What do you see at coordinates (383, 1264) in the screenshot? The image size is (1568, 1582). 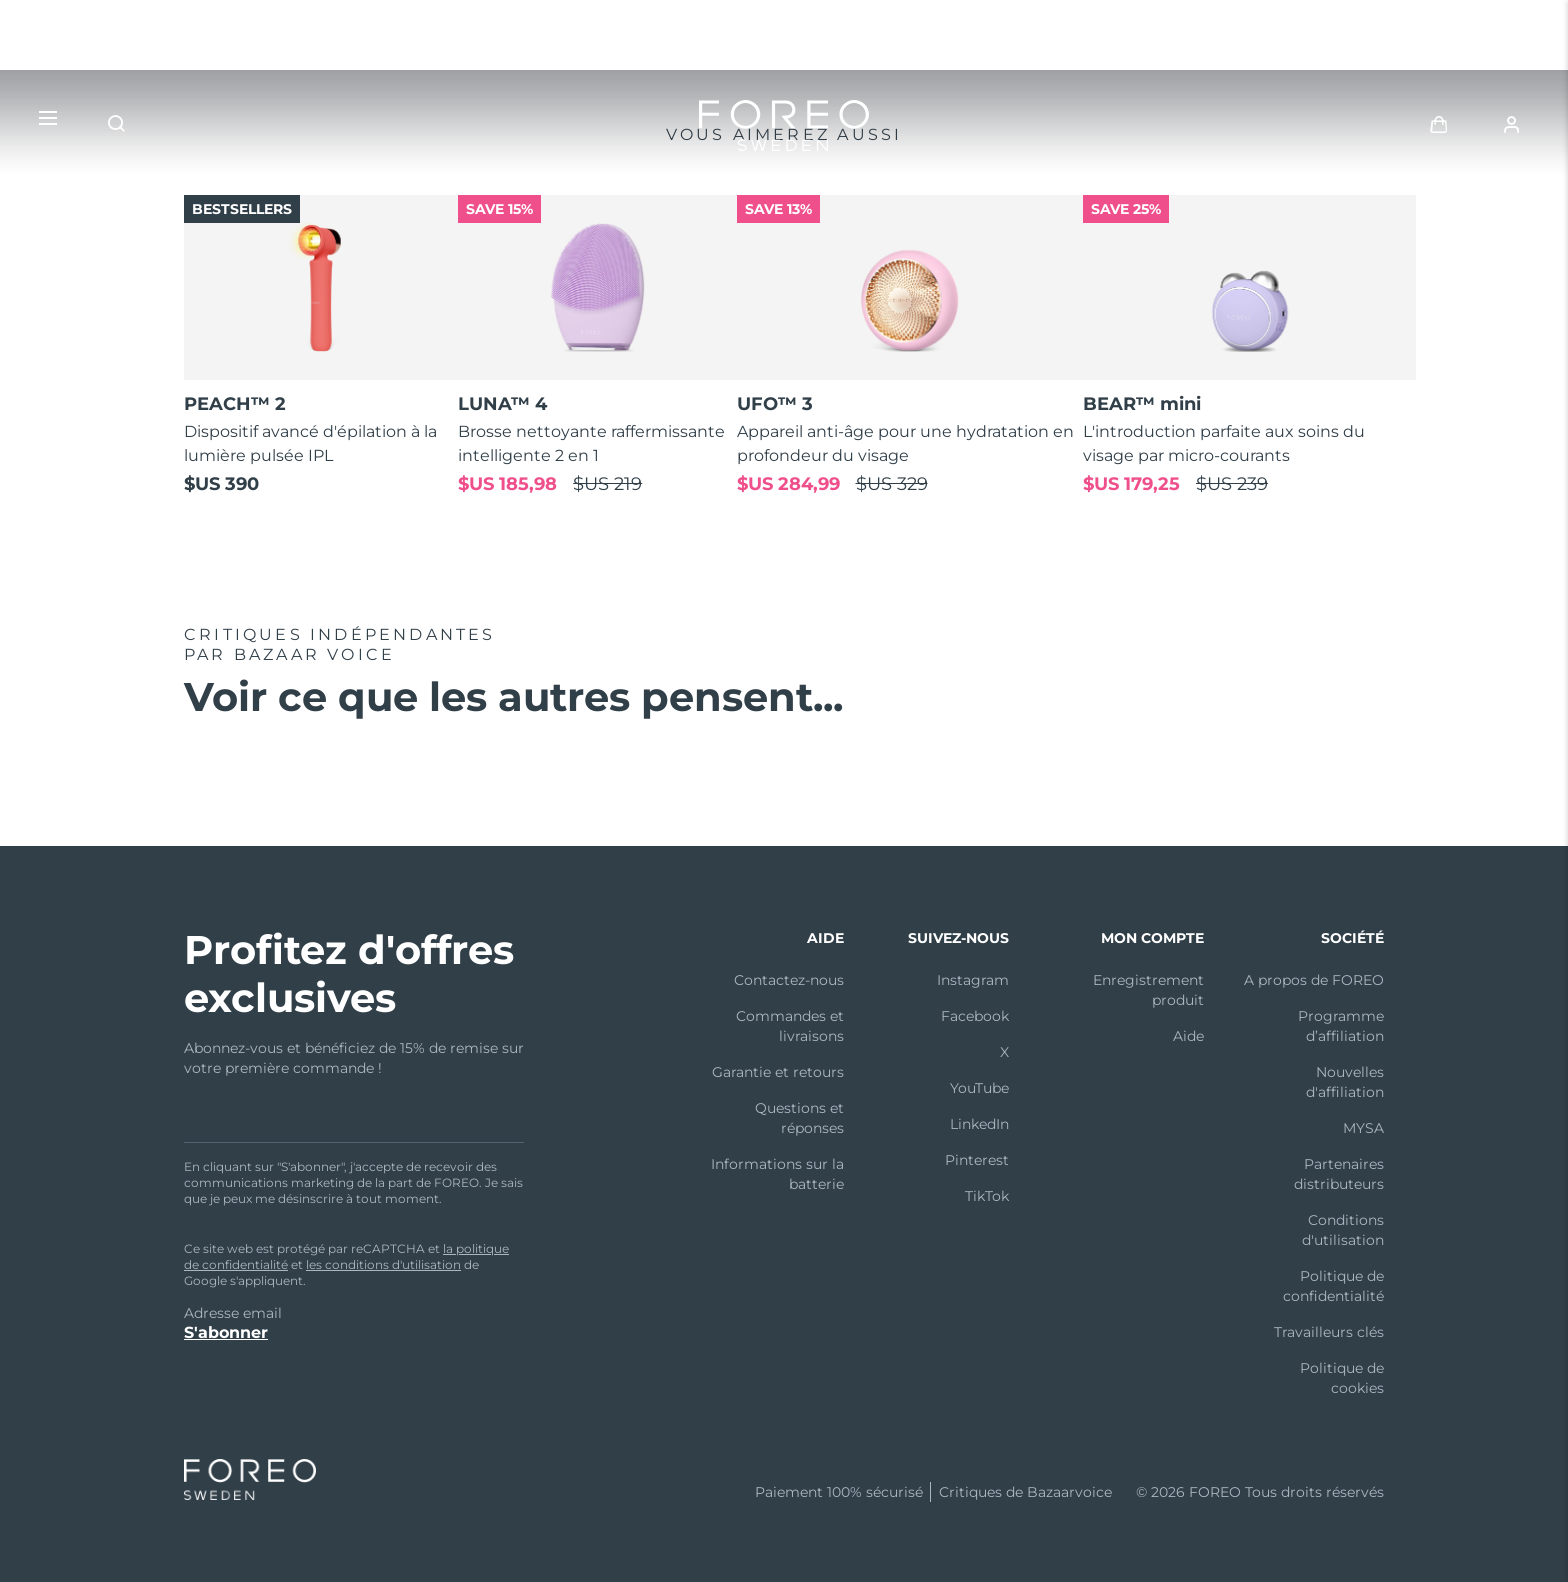 I see `les conditions d'utilisation` at bounding box center [383, 1264].